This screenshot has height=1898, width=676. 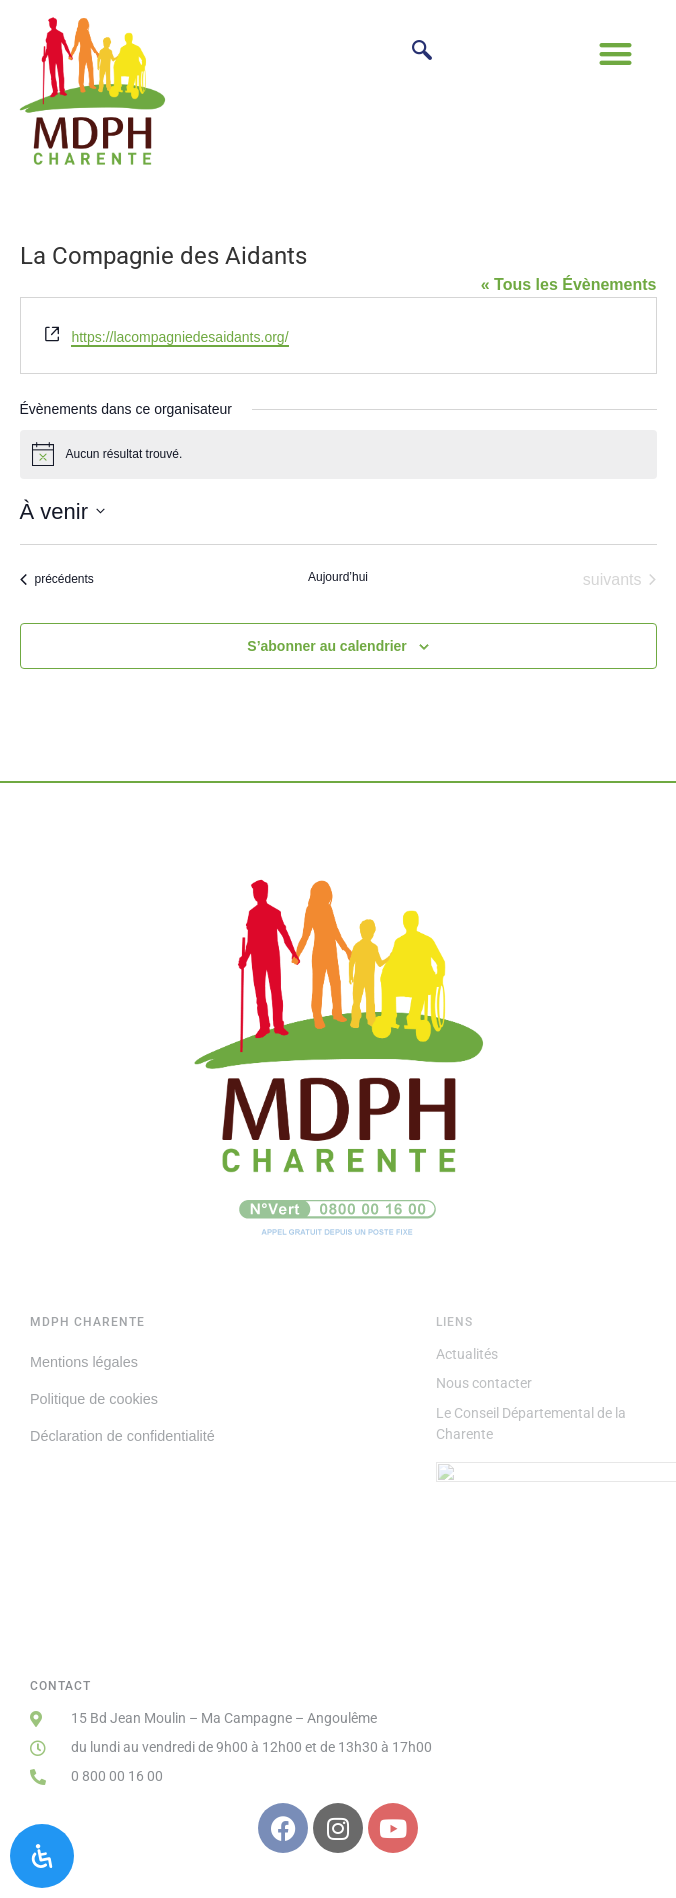 I want to click on [Ouvrir le panneau d'accessibilité], so click(x=42, y=1856).